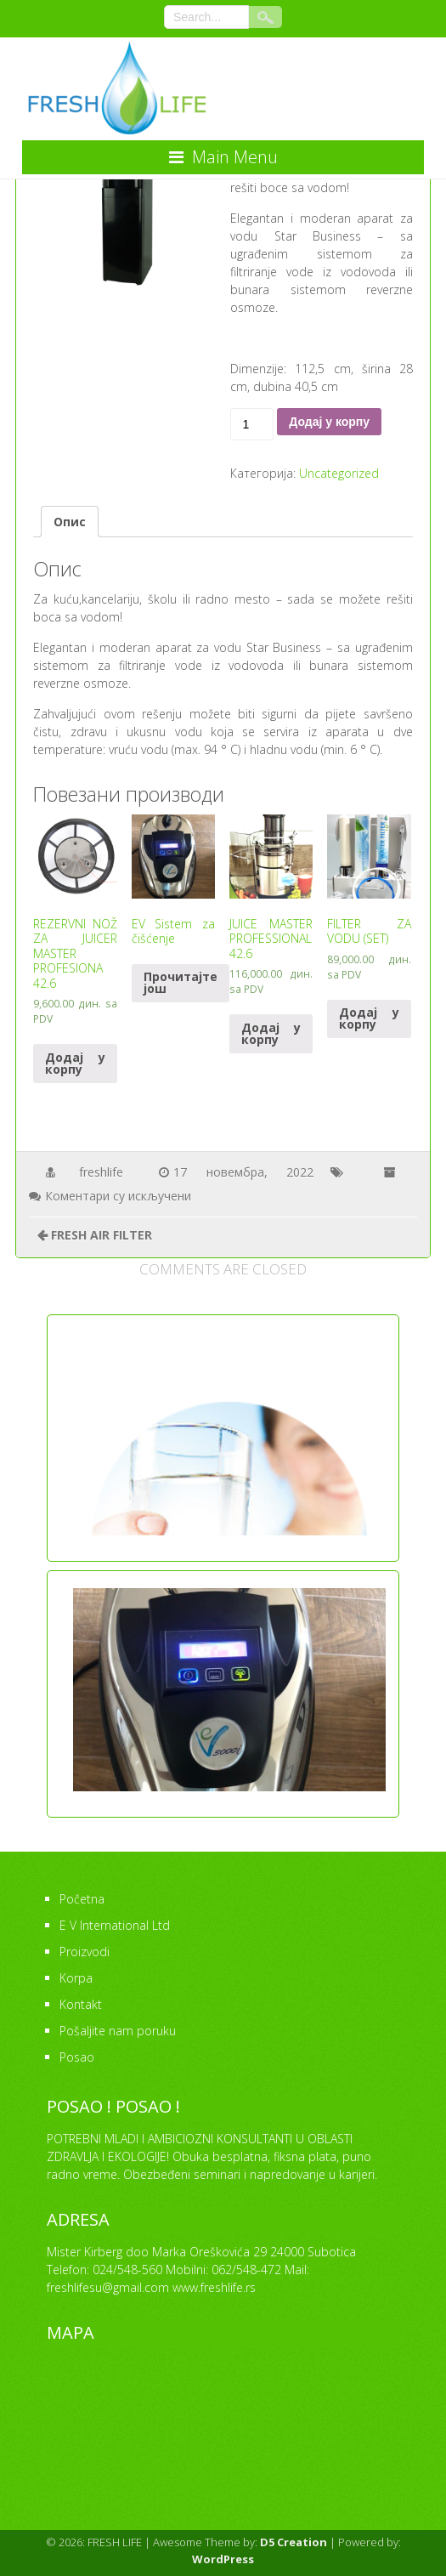 The image size is (446, 2576). Describe the element at coordinates (74, 1063) in the screenshot. I see `Додај у корпу [Додајте “REZERVNI NOŽ ZA JUICER MASTER PROFESIONA 42.6” у корпу]` at that location.